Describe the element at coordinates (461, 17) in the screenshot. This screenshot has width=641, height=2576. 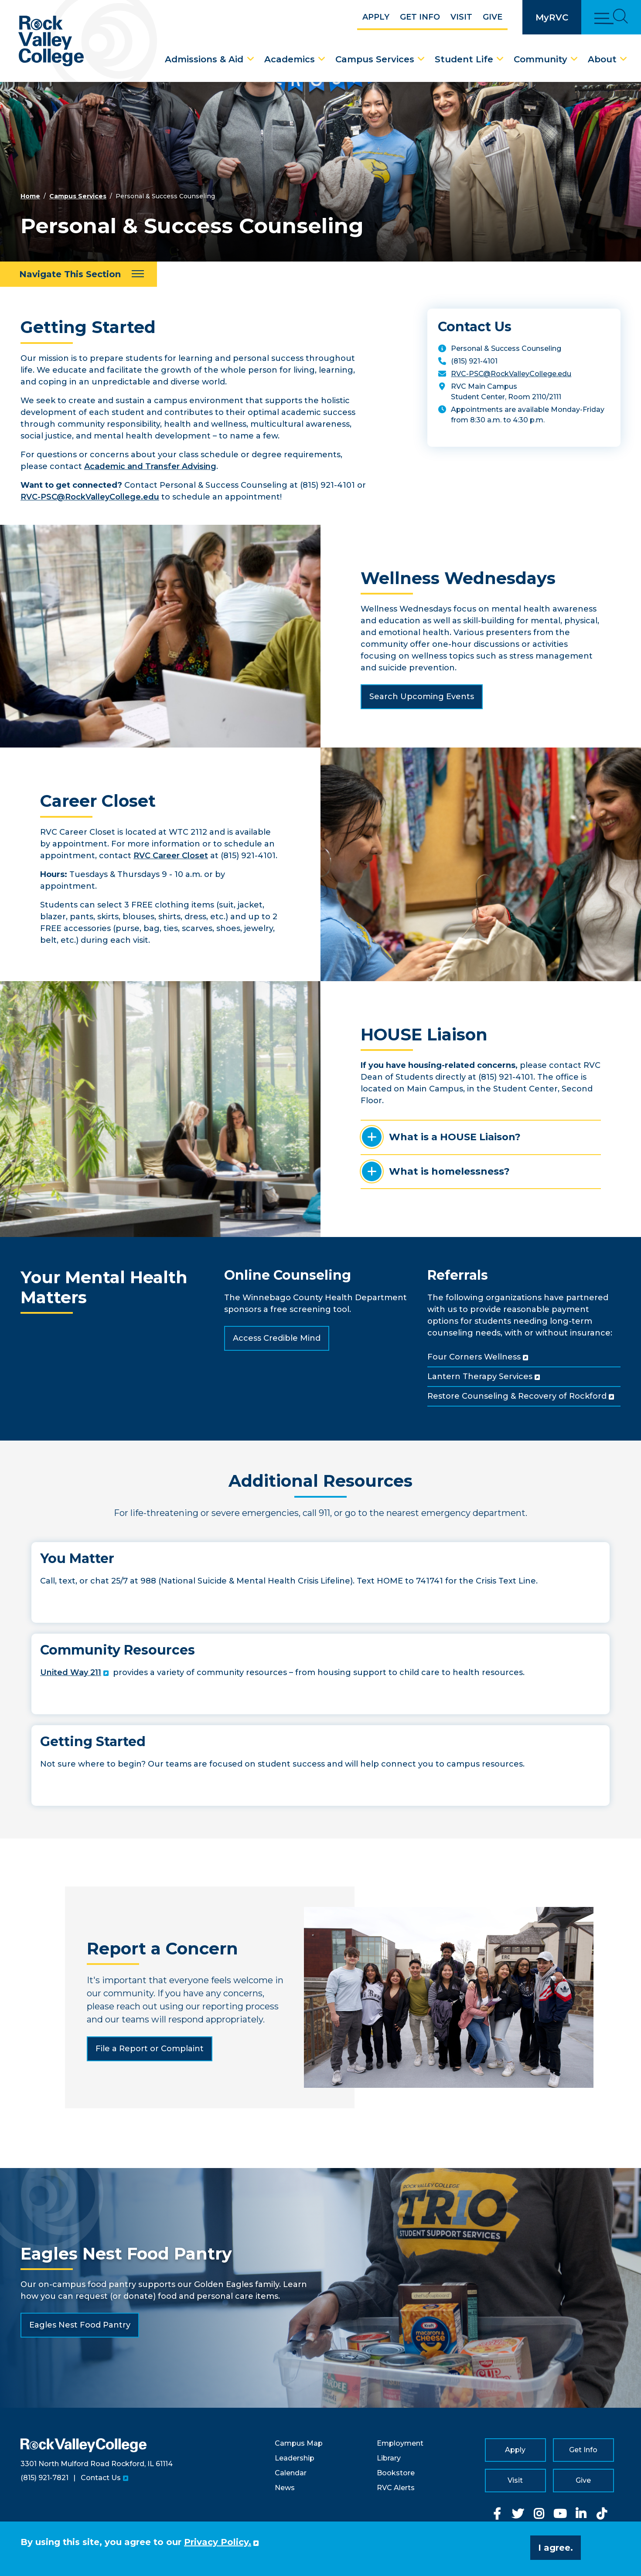
I see `Visit` at that location.